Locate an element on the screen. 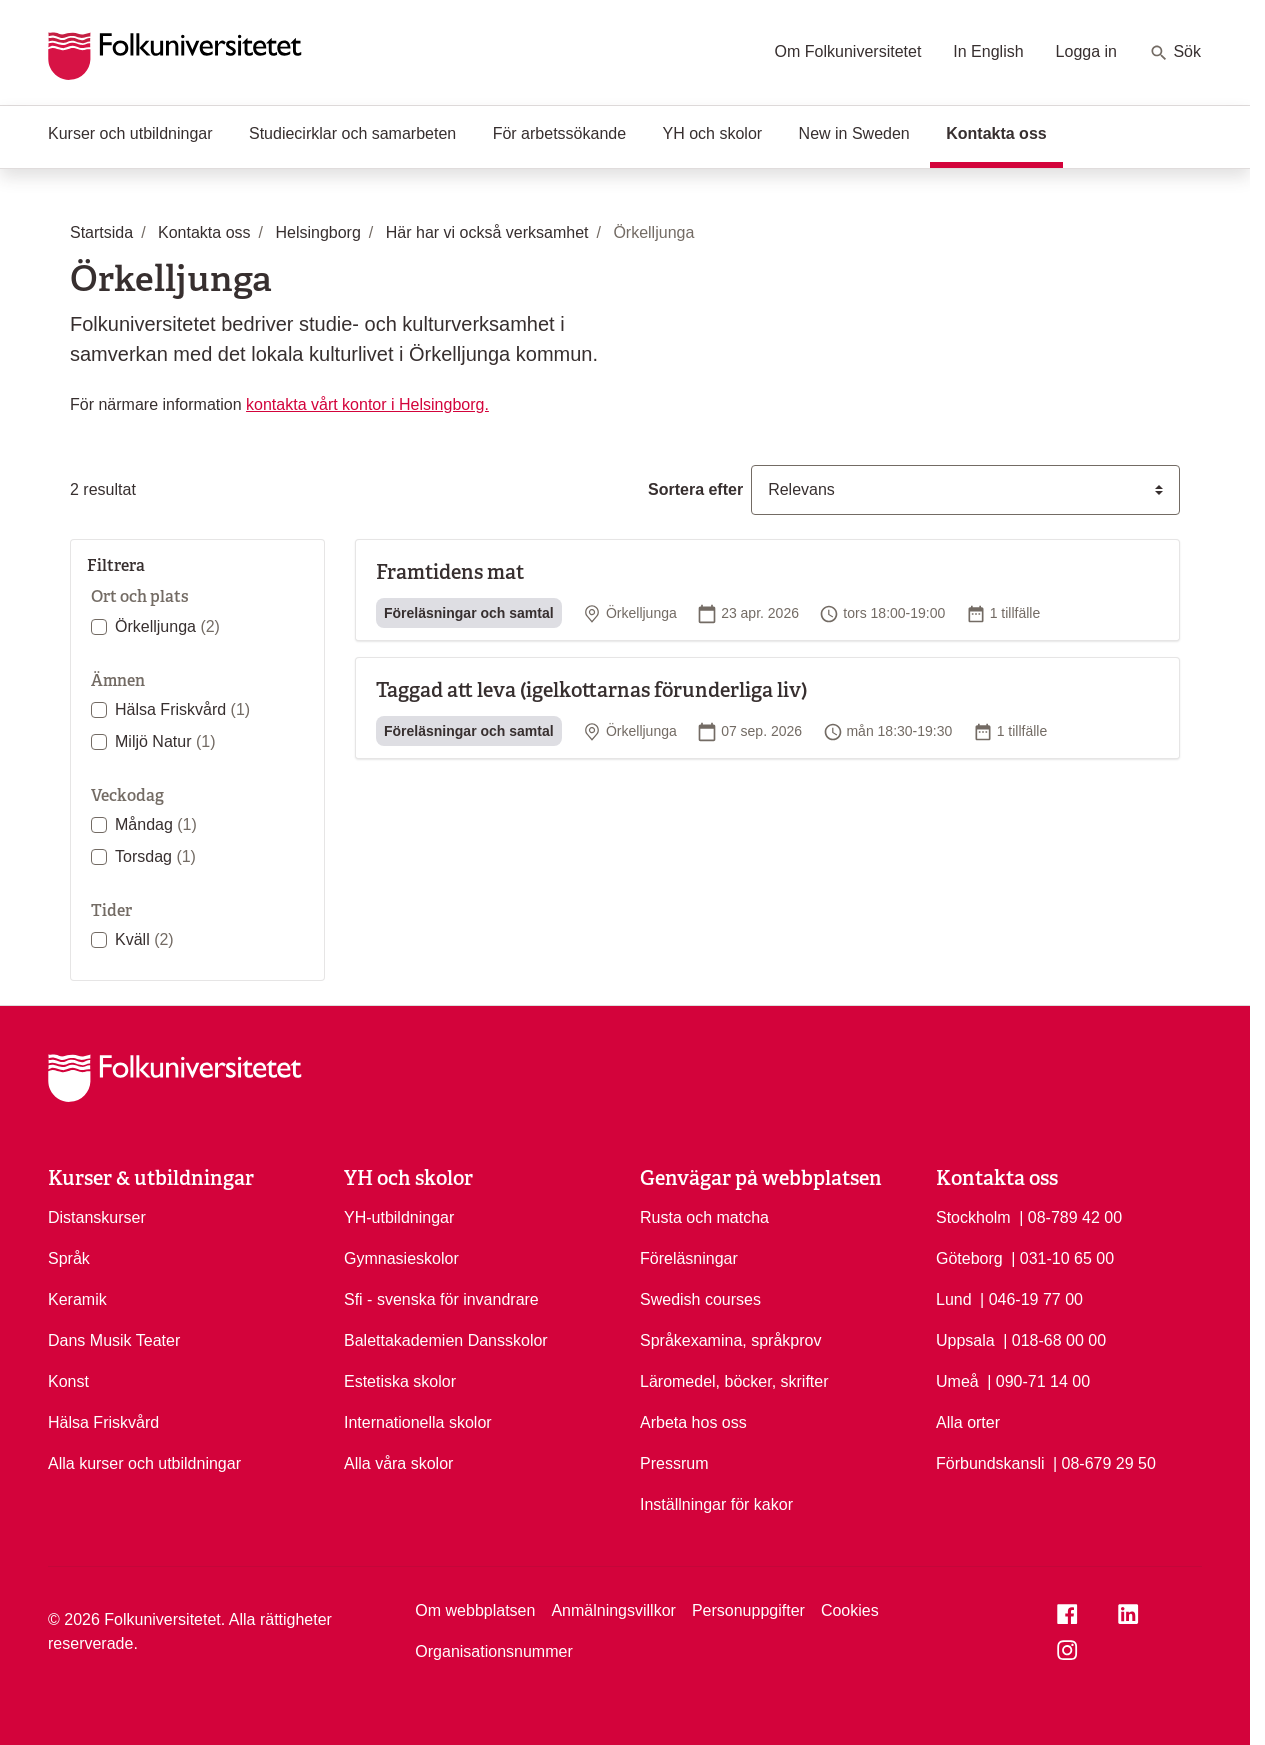 The height and width of the screenshot is (1745, 1265). Göteborg is located at coordinates (969, 1258).